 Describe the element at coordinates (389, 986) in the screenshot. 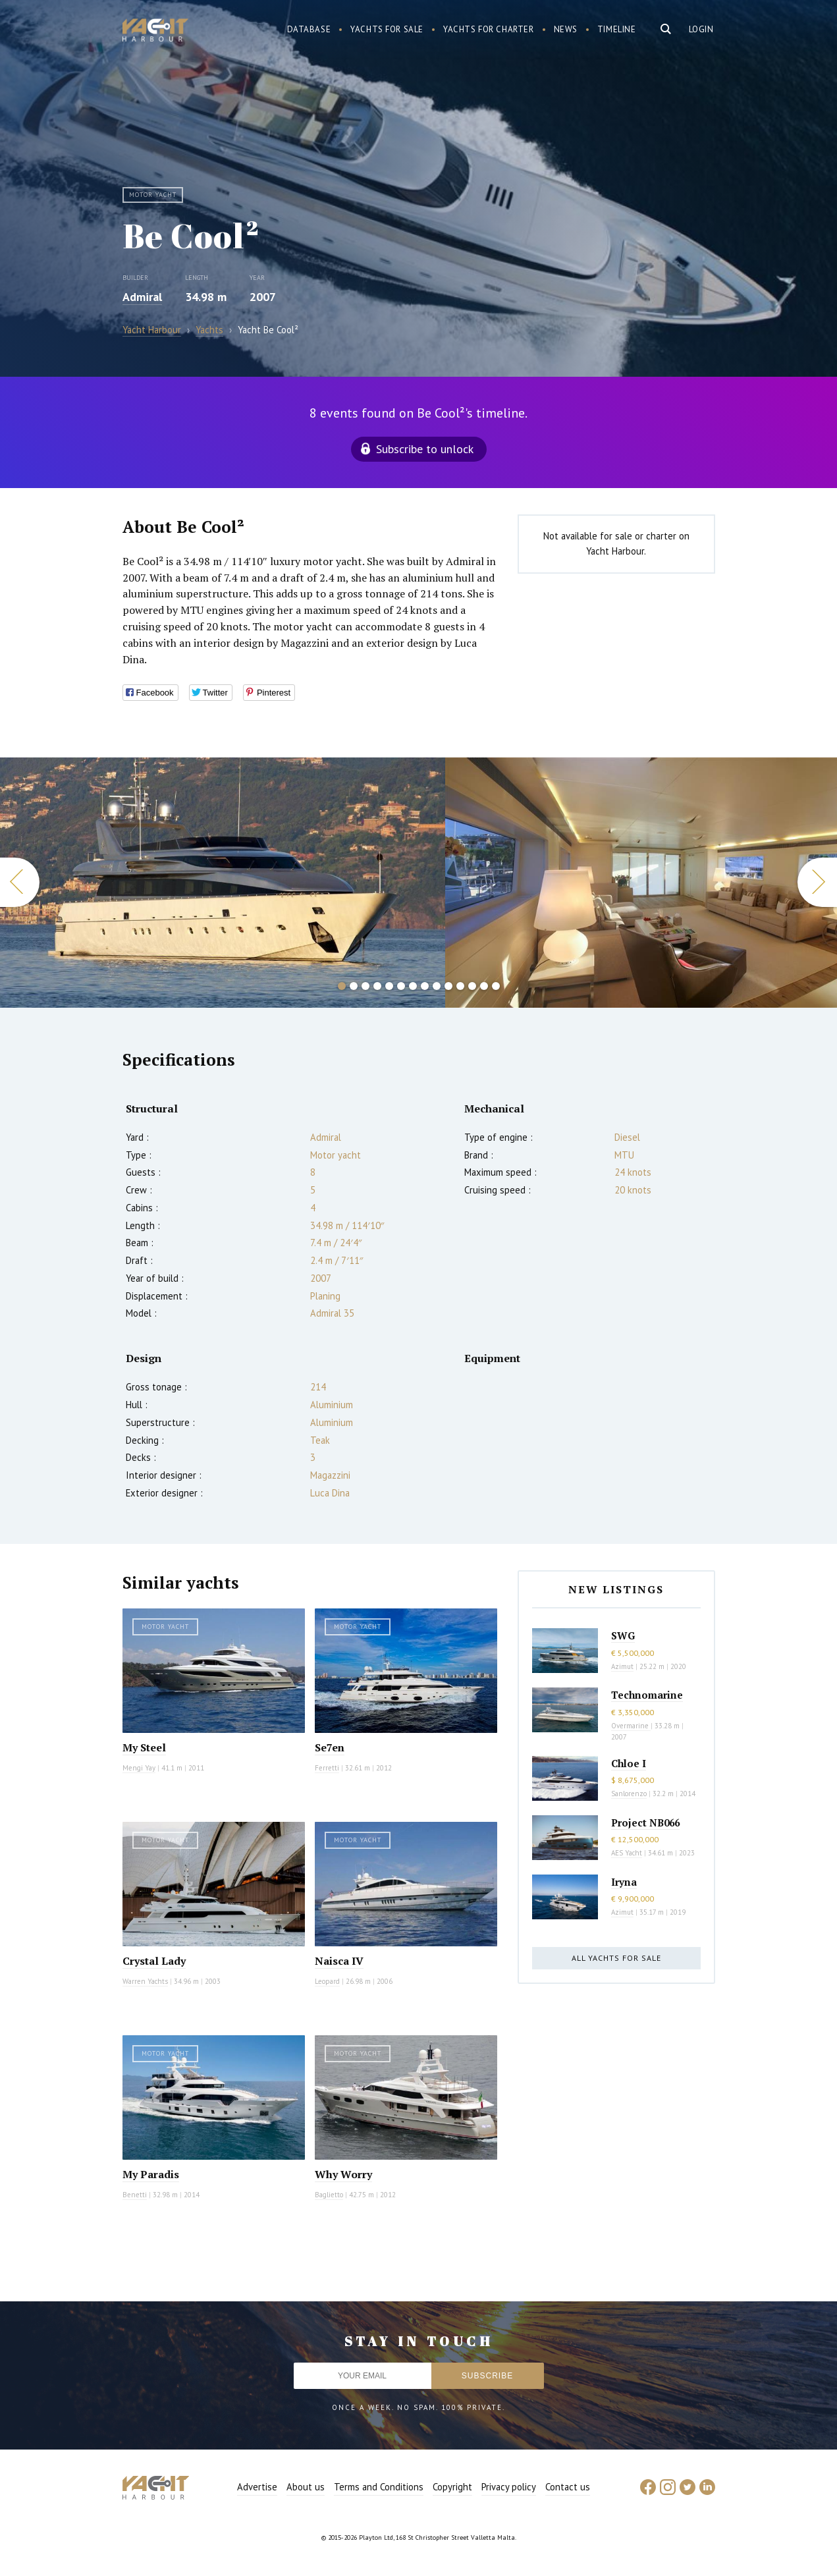

I see `5 [button]` at that location.